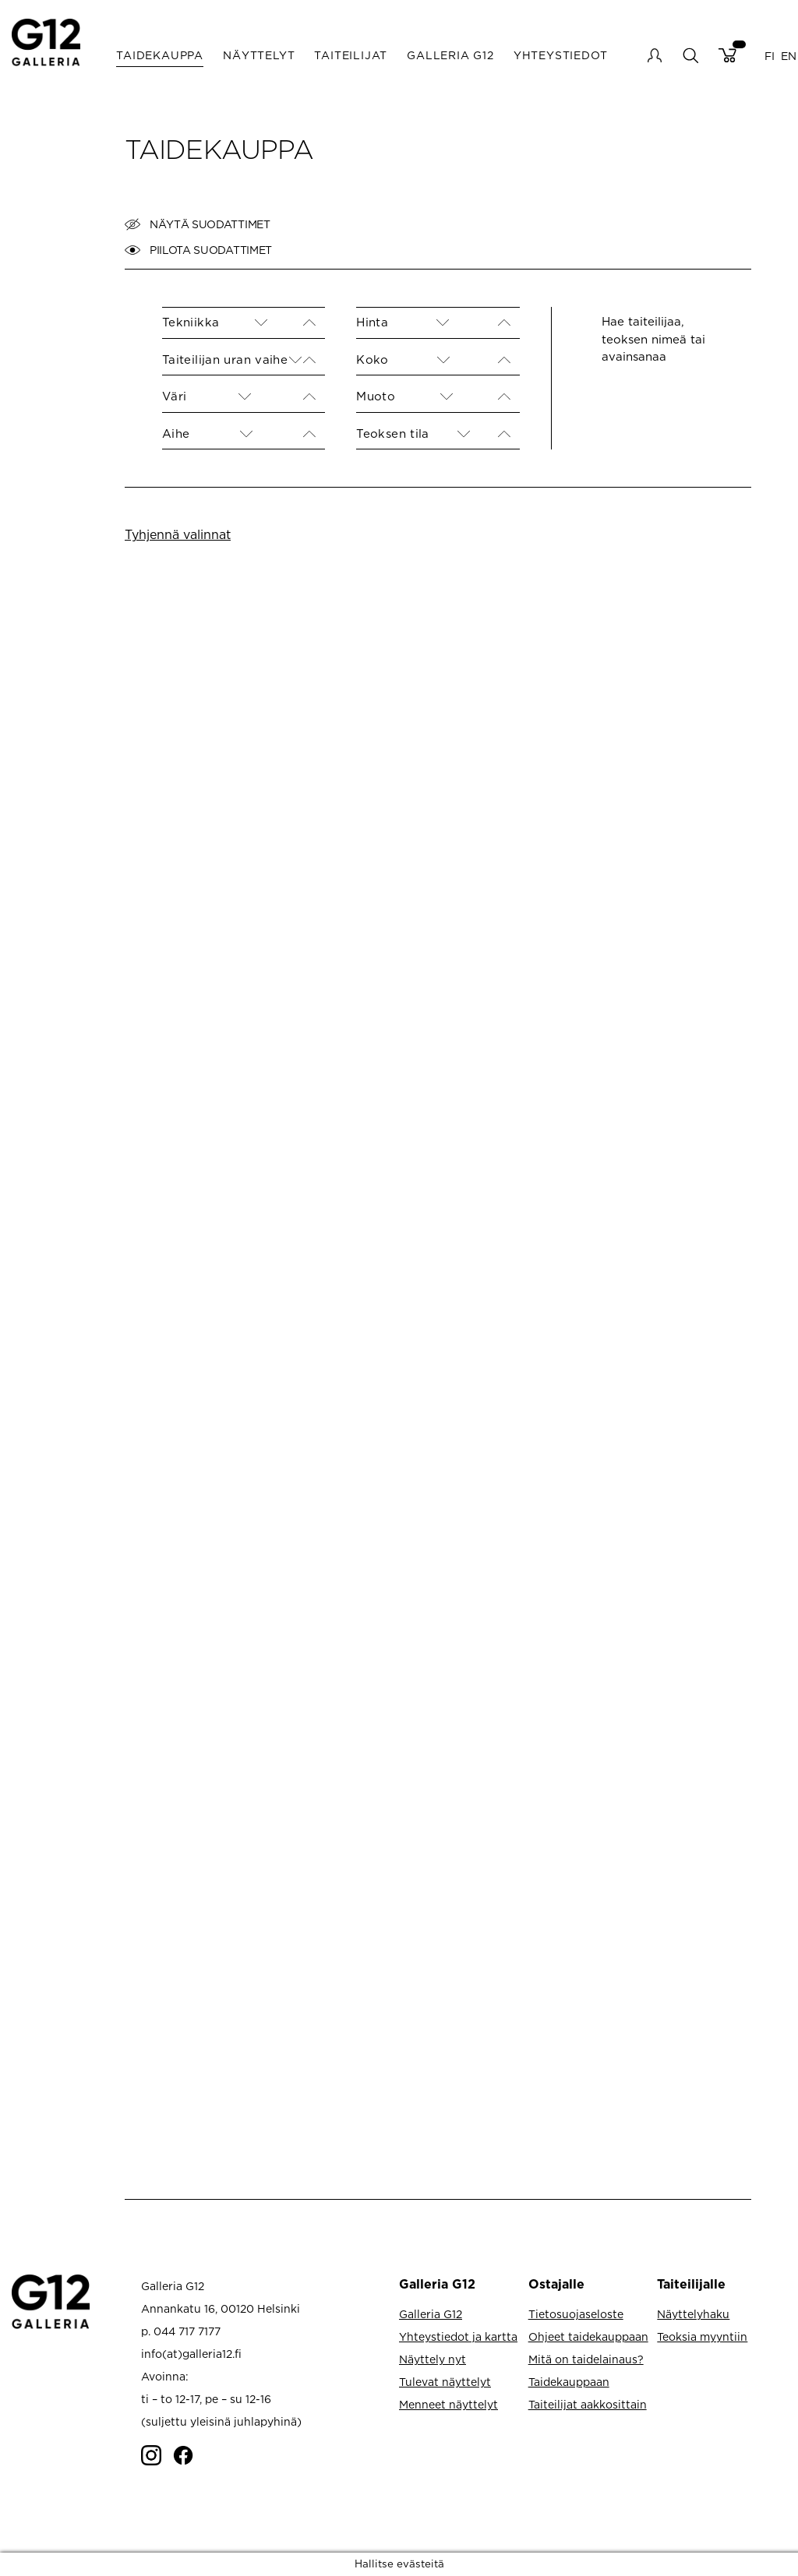 The height and width of the screenshot is (2576, 798). Describe the element at coordinates (432, 2359) in the screenshot. I see `Näyttely nyt` at that location.